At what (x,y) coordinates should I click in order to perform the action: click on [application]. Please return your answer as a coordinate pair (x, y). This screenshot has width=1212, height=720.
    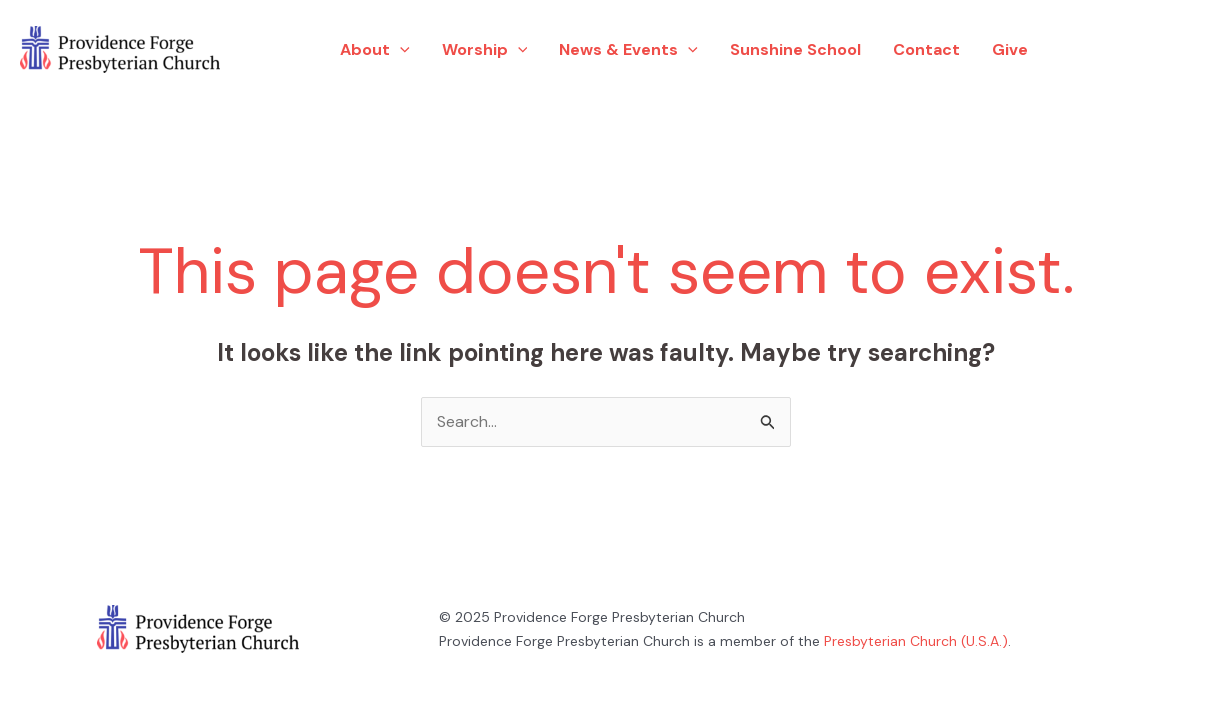
    Looking at the image, I should click on (400, 50).